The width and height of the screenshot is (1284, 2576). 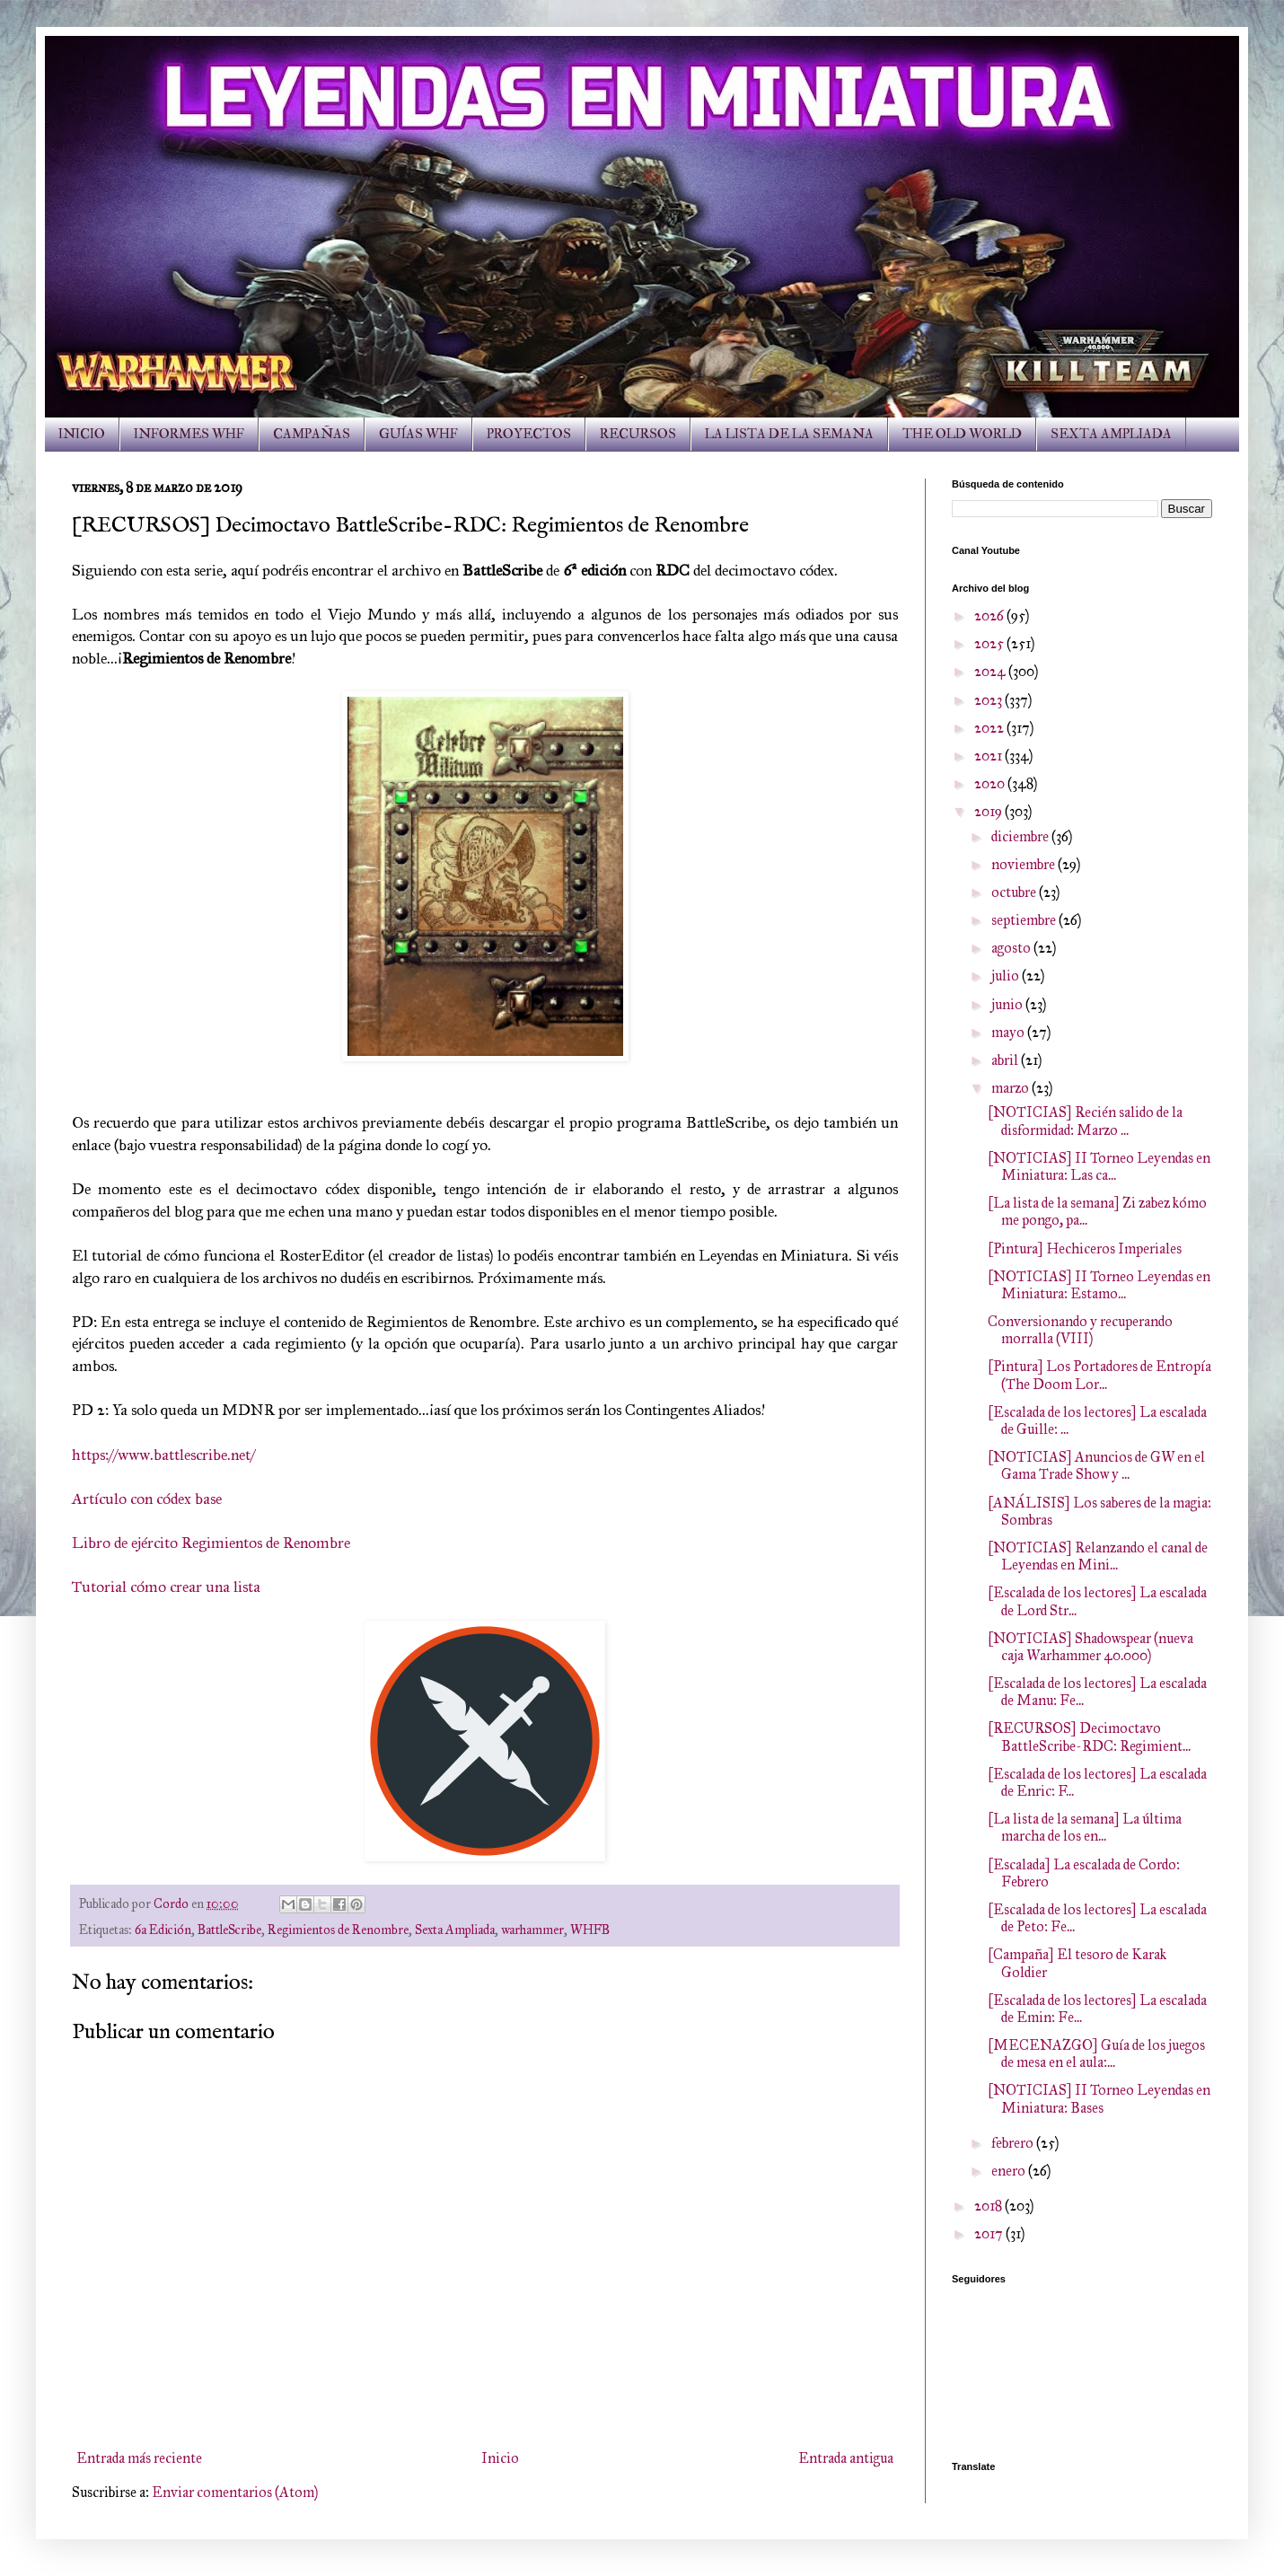 I want to click on mayo, so click(x=1009, y=1032).